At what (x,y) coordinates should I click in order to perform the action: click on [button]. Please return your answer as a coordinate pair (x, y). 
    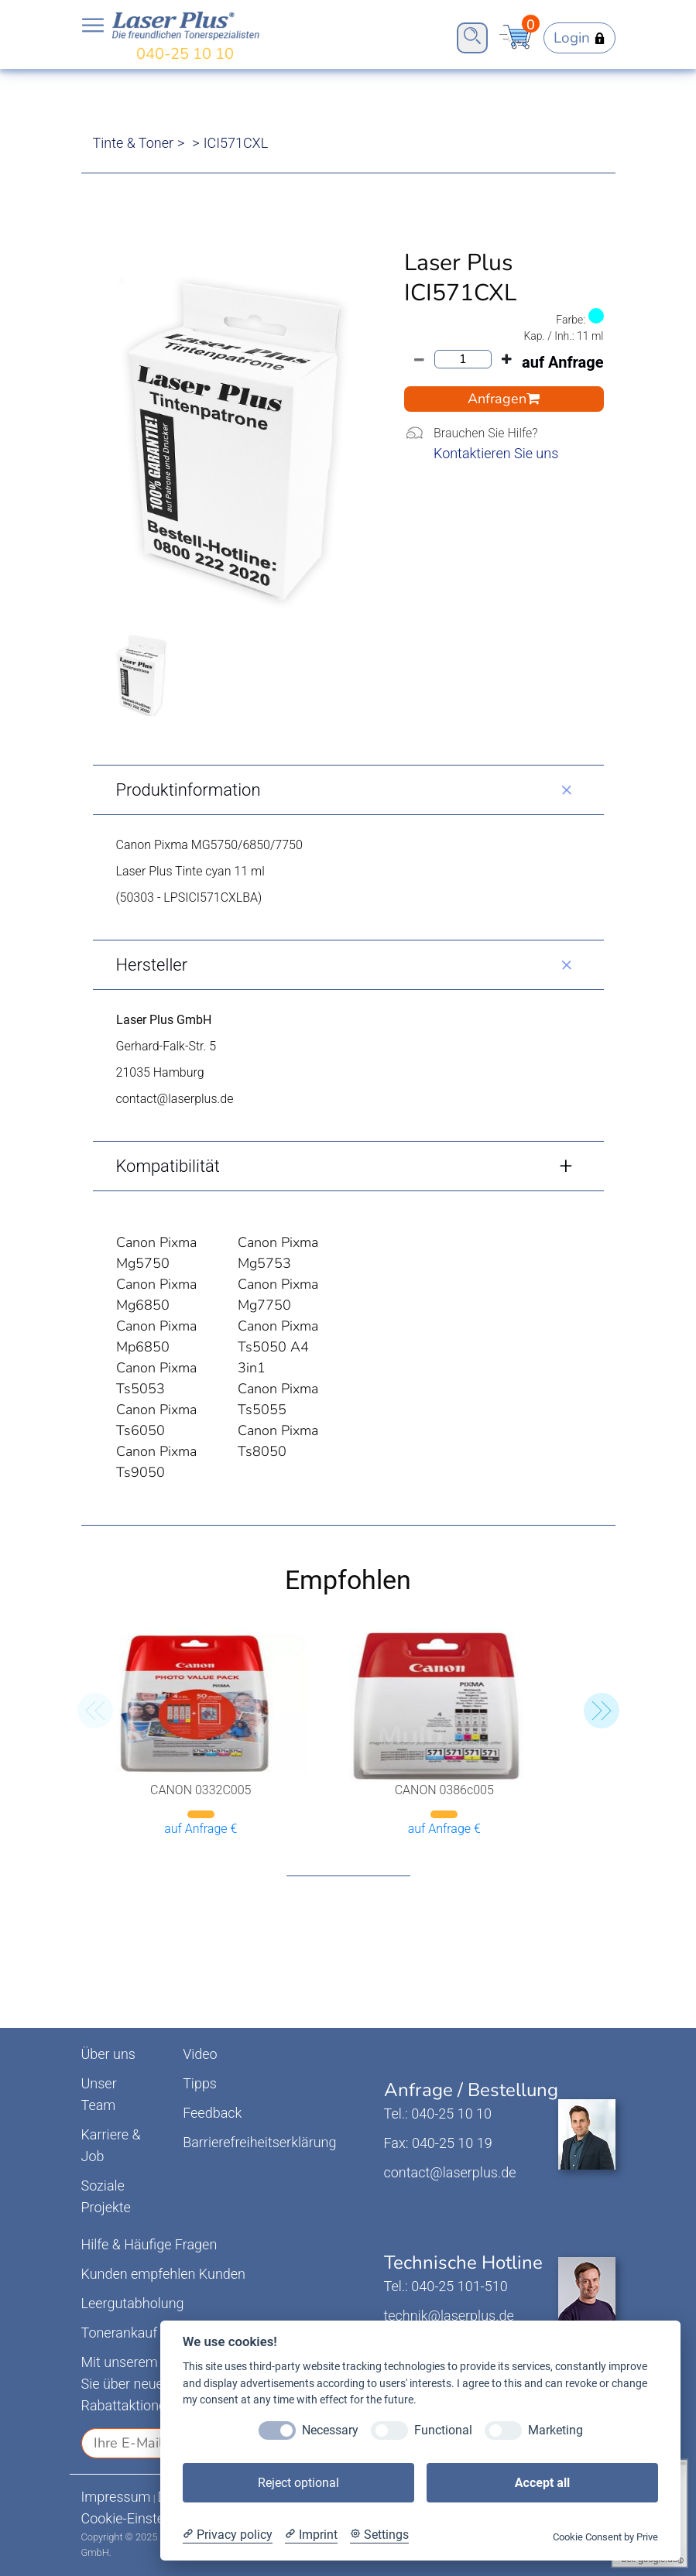
    Looking at the image, I should click on (601, 1710).